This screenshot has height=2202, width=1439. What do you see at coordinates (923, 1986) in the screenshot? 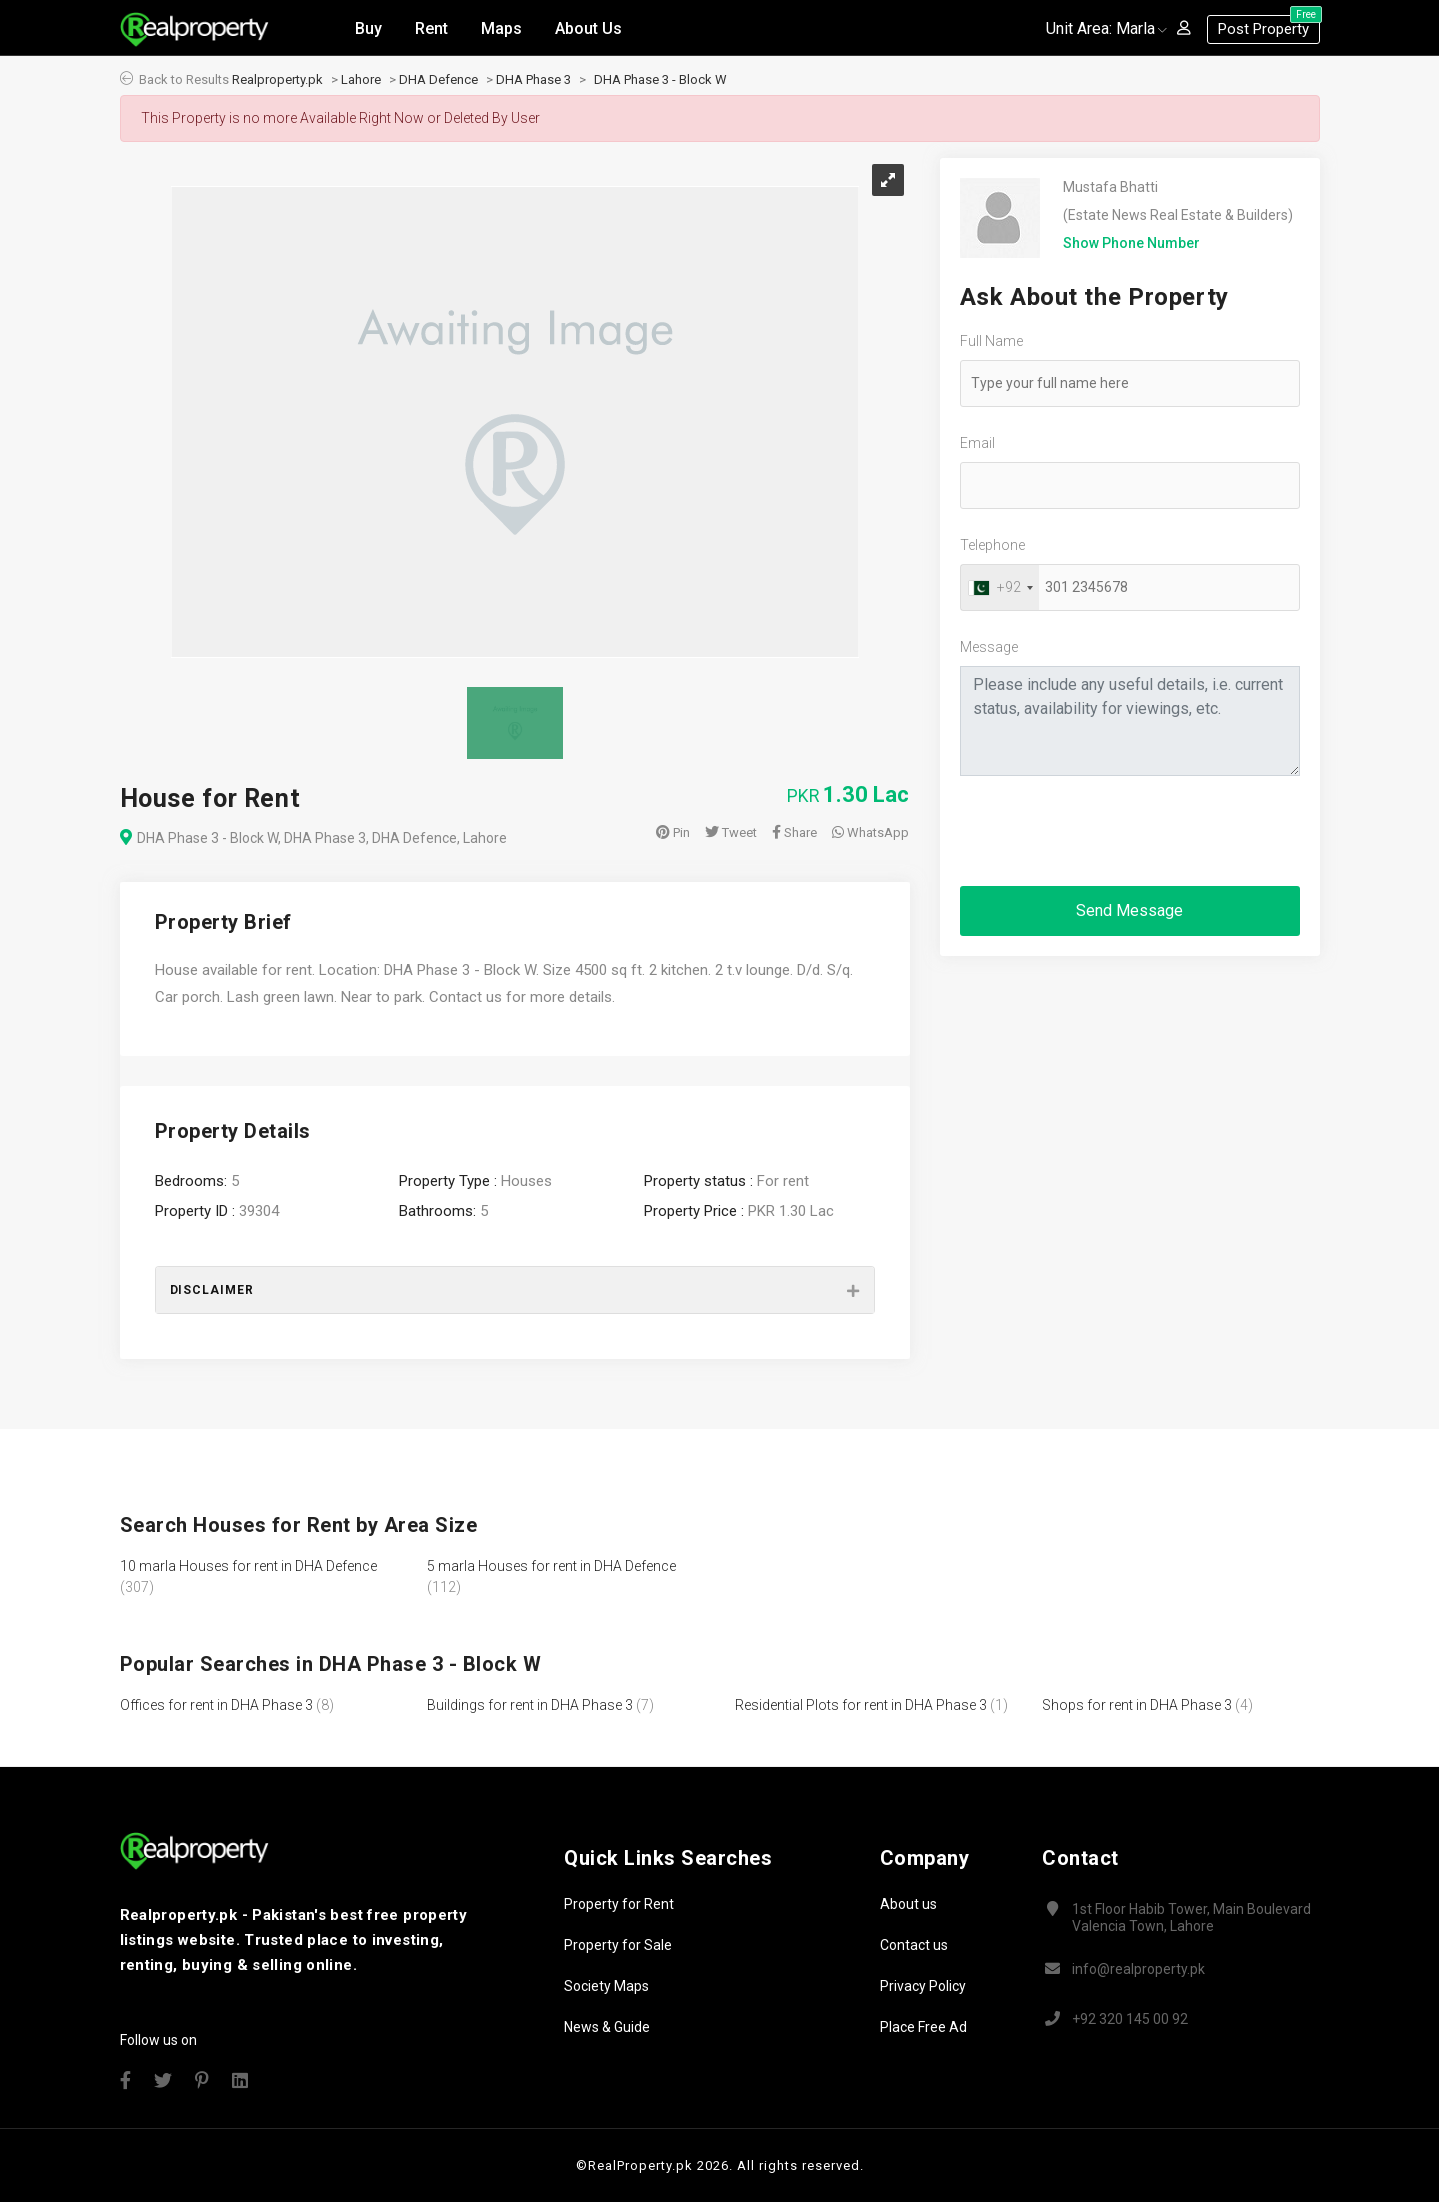
I see `Privacy Policy` at bounding box center [923, 1986].